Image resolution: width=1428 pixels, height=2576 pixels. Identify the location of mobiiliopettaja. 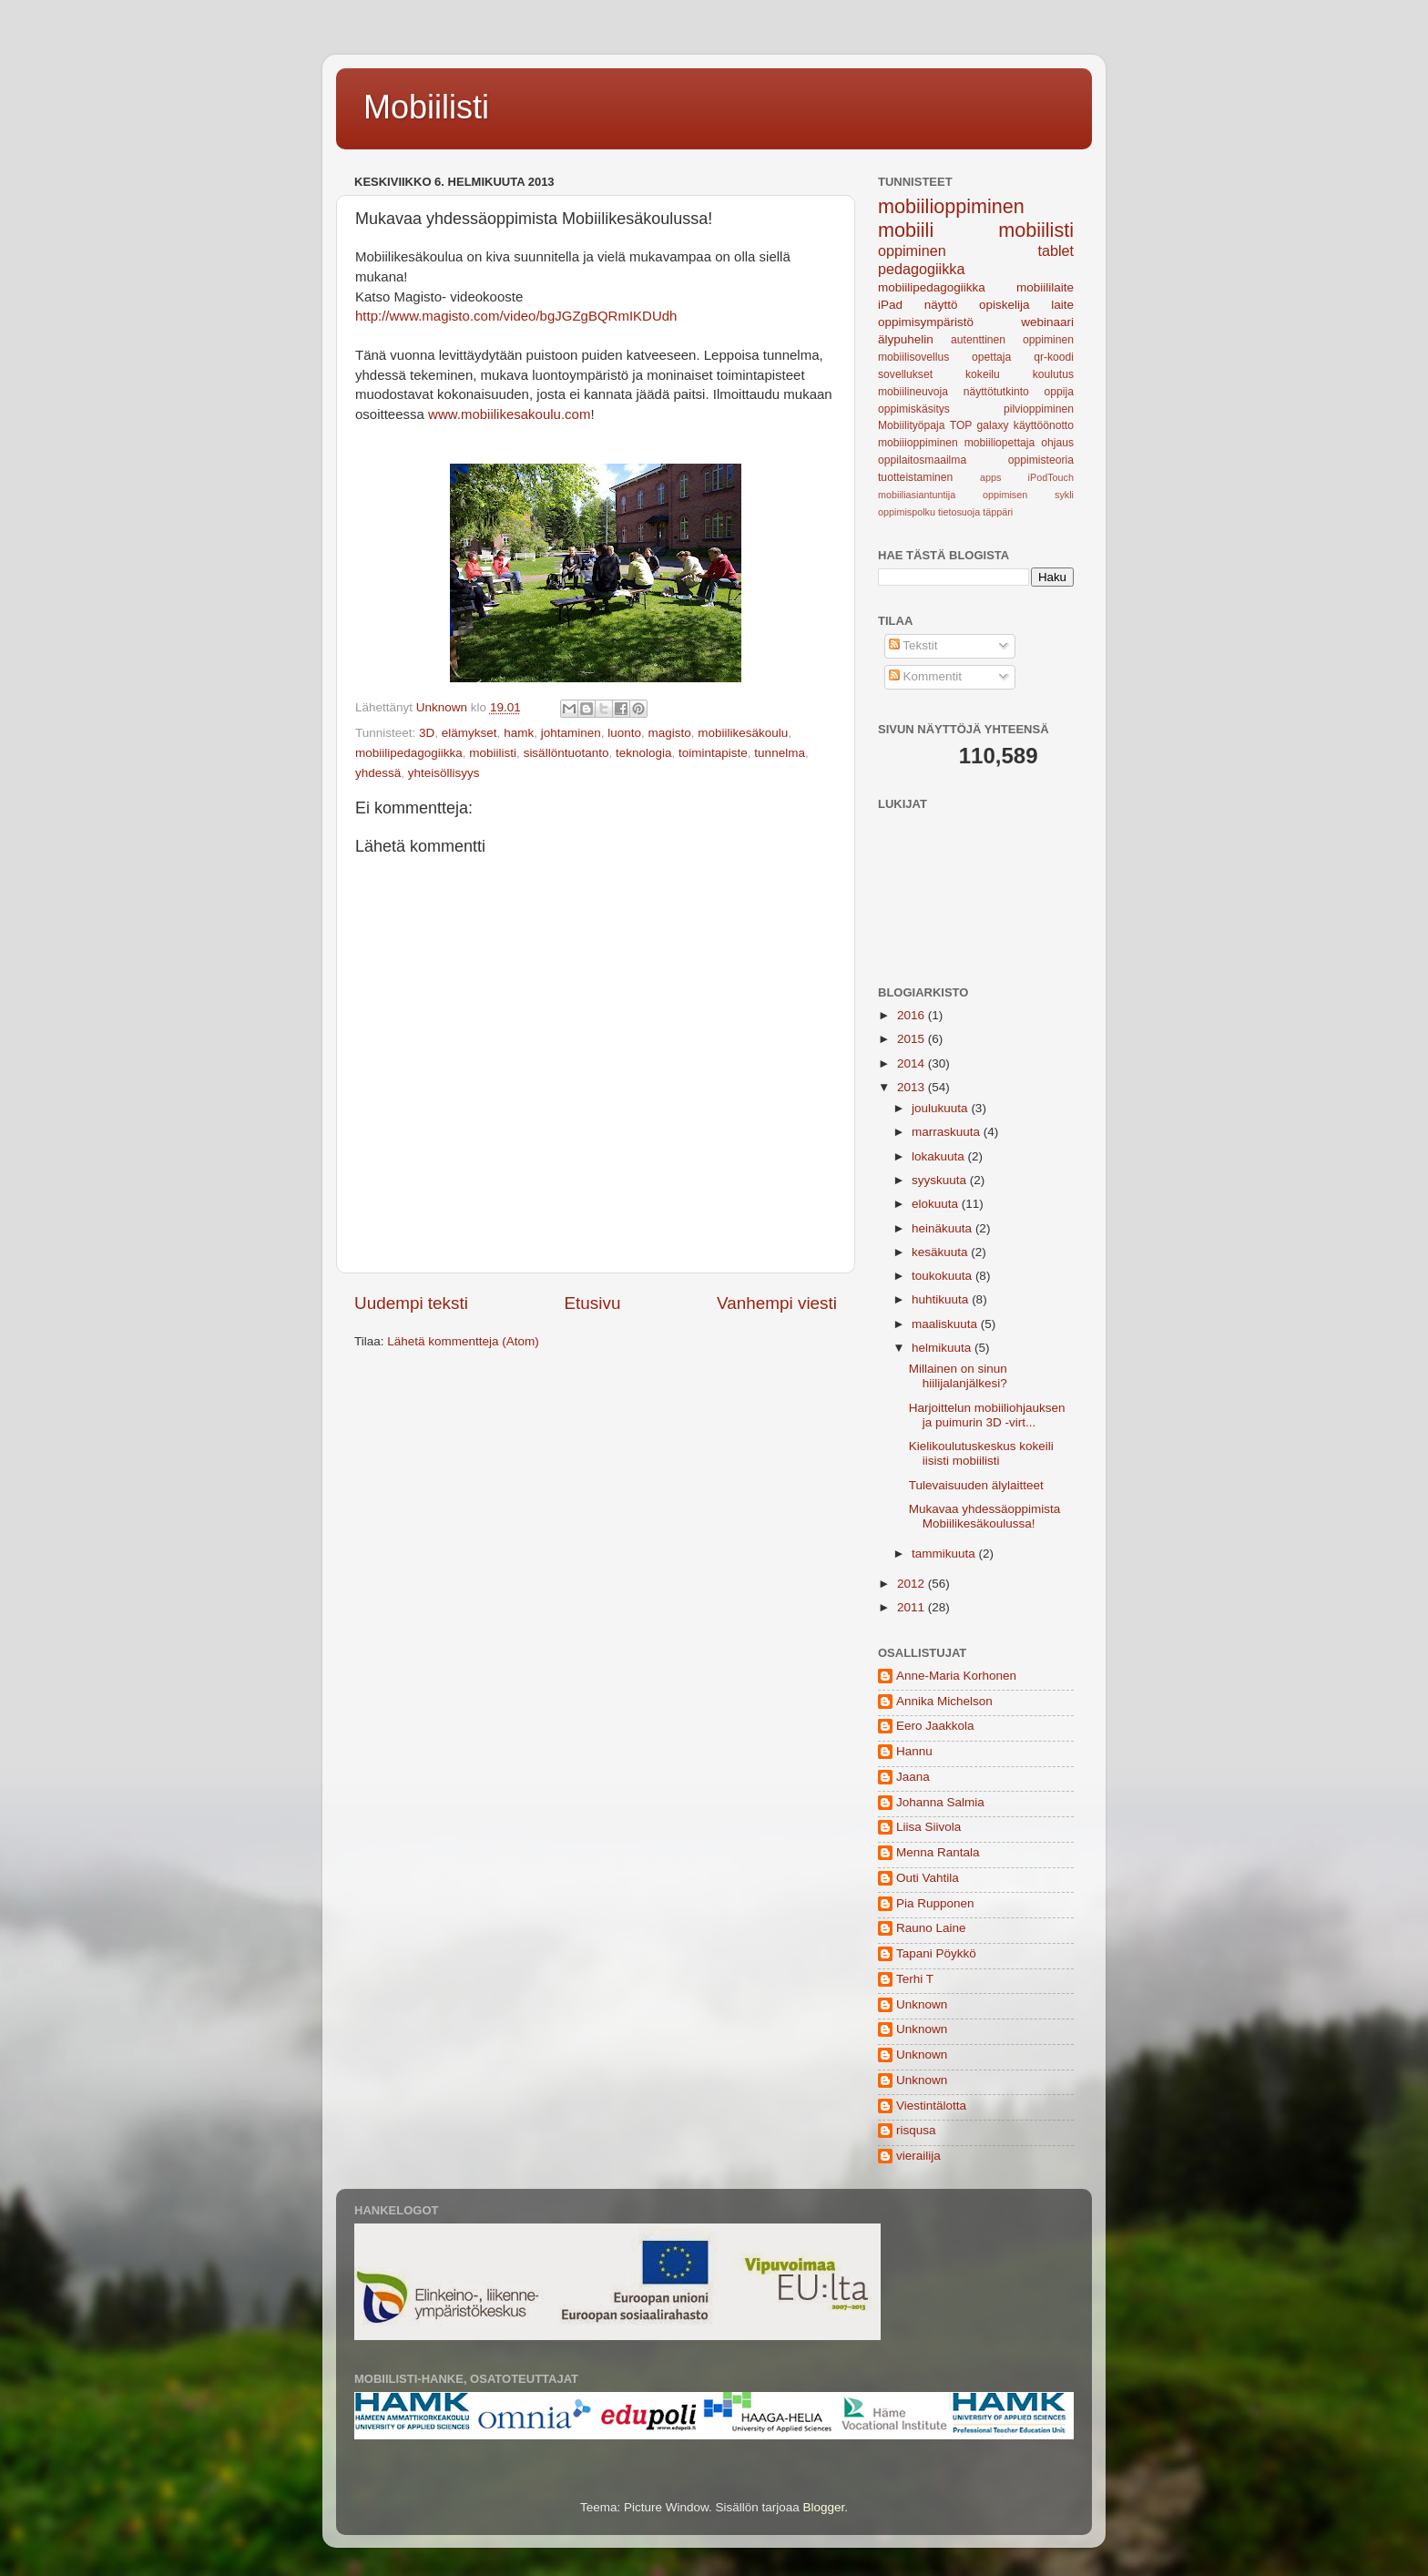
(999, 442).